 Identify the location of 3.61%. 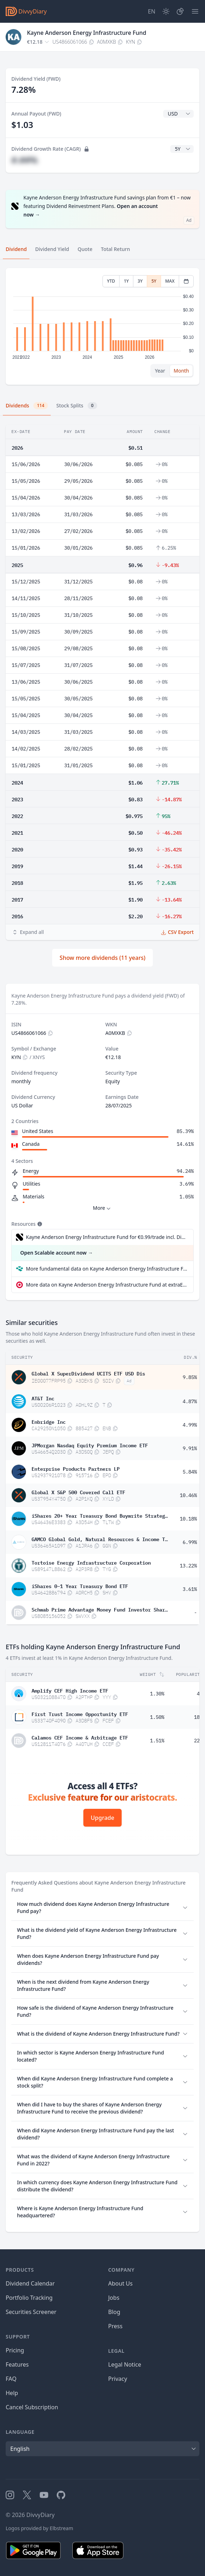
(190, 1589).